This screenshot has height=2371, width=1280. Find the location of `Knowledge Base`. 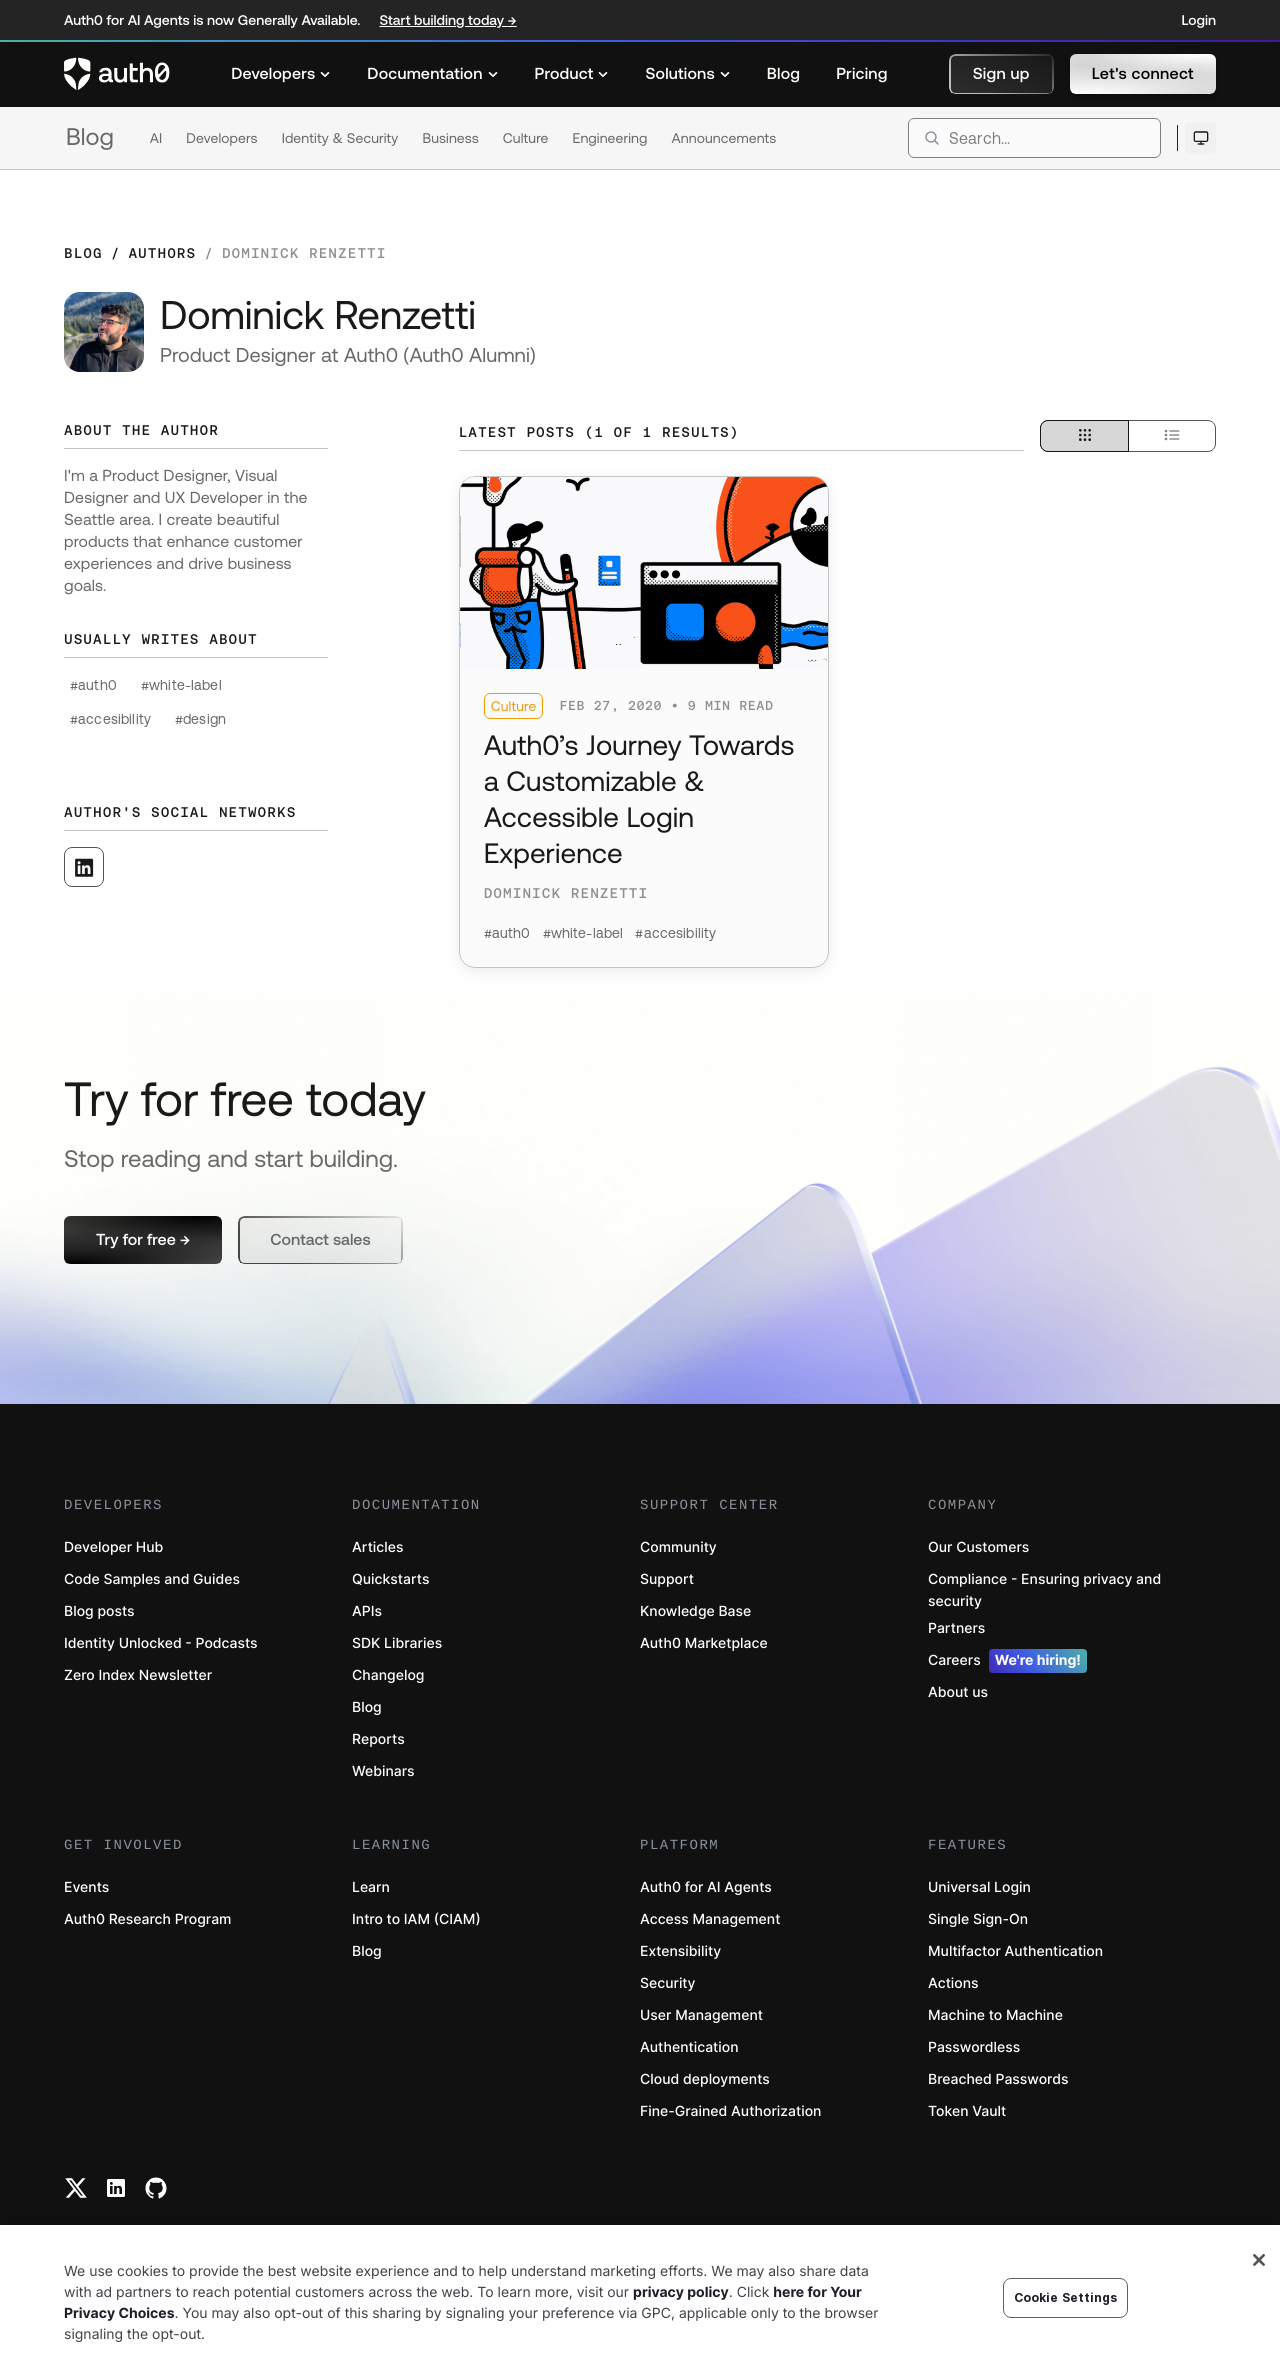

Knowledge Base is located at coordinates (695, 1611).